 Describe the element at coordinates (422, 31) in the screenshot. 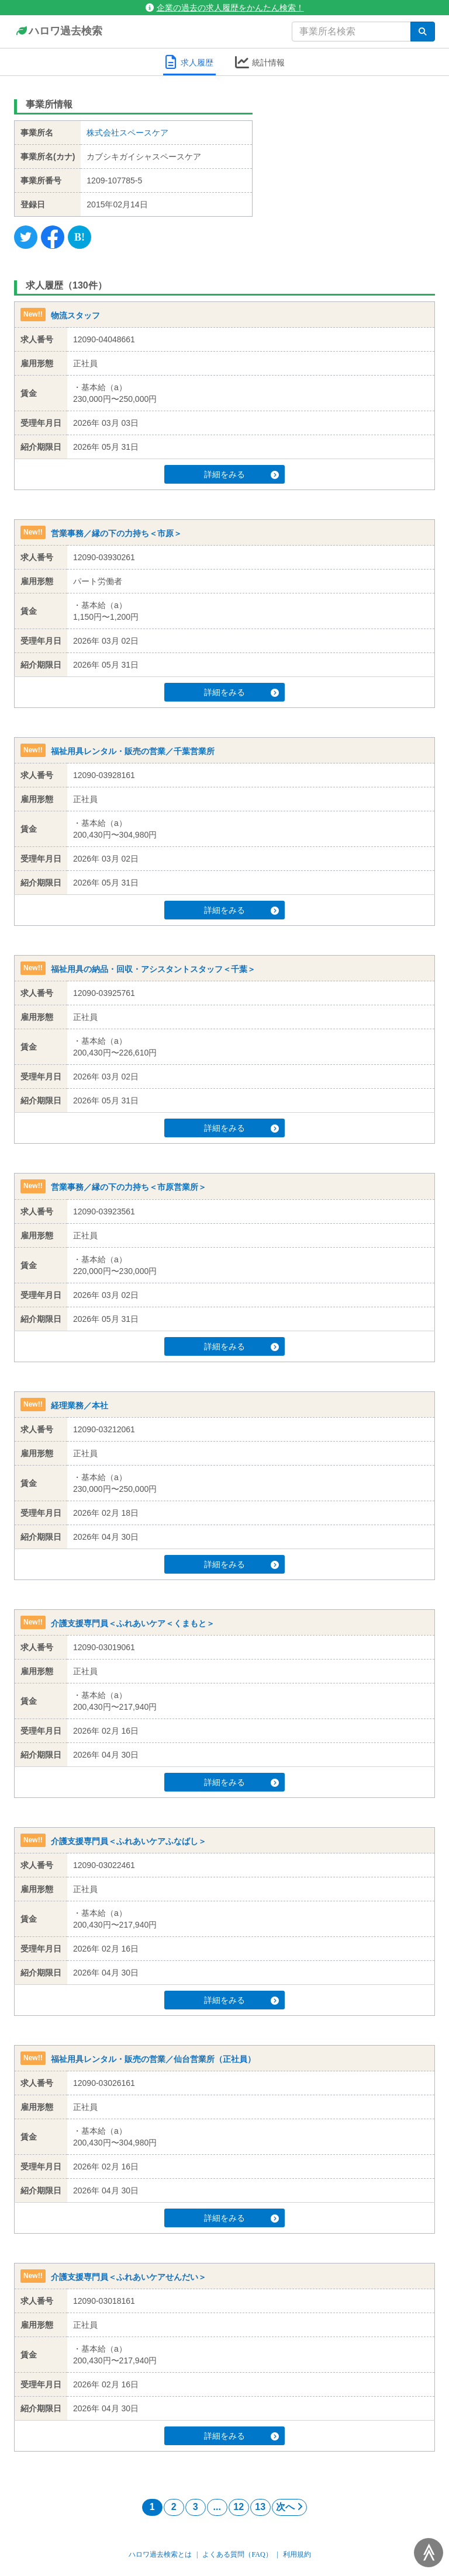

I see `[検索]` at that location.